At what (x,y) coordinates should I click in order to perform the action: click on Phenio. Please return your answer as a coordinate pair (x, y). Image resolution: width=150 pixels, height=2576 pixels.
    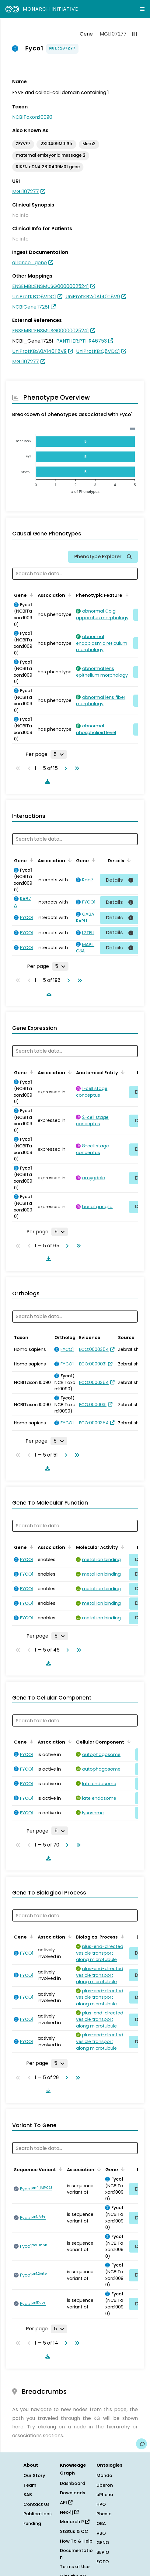
    Looking at the image, I should click on (104, 2514).